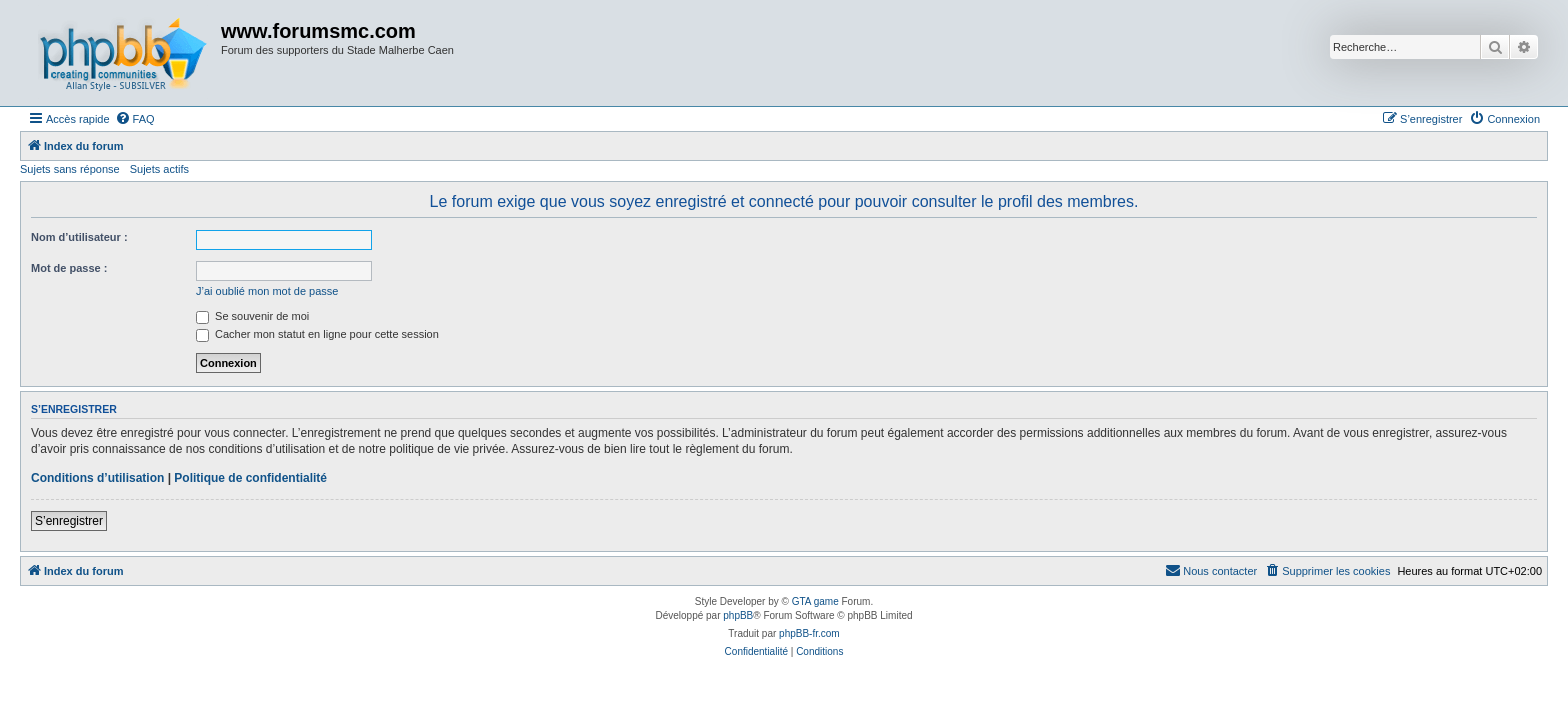  Describe the element at coordinates (159, 169) in the screenshot. I see `Sujets actifs` at that location.